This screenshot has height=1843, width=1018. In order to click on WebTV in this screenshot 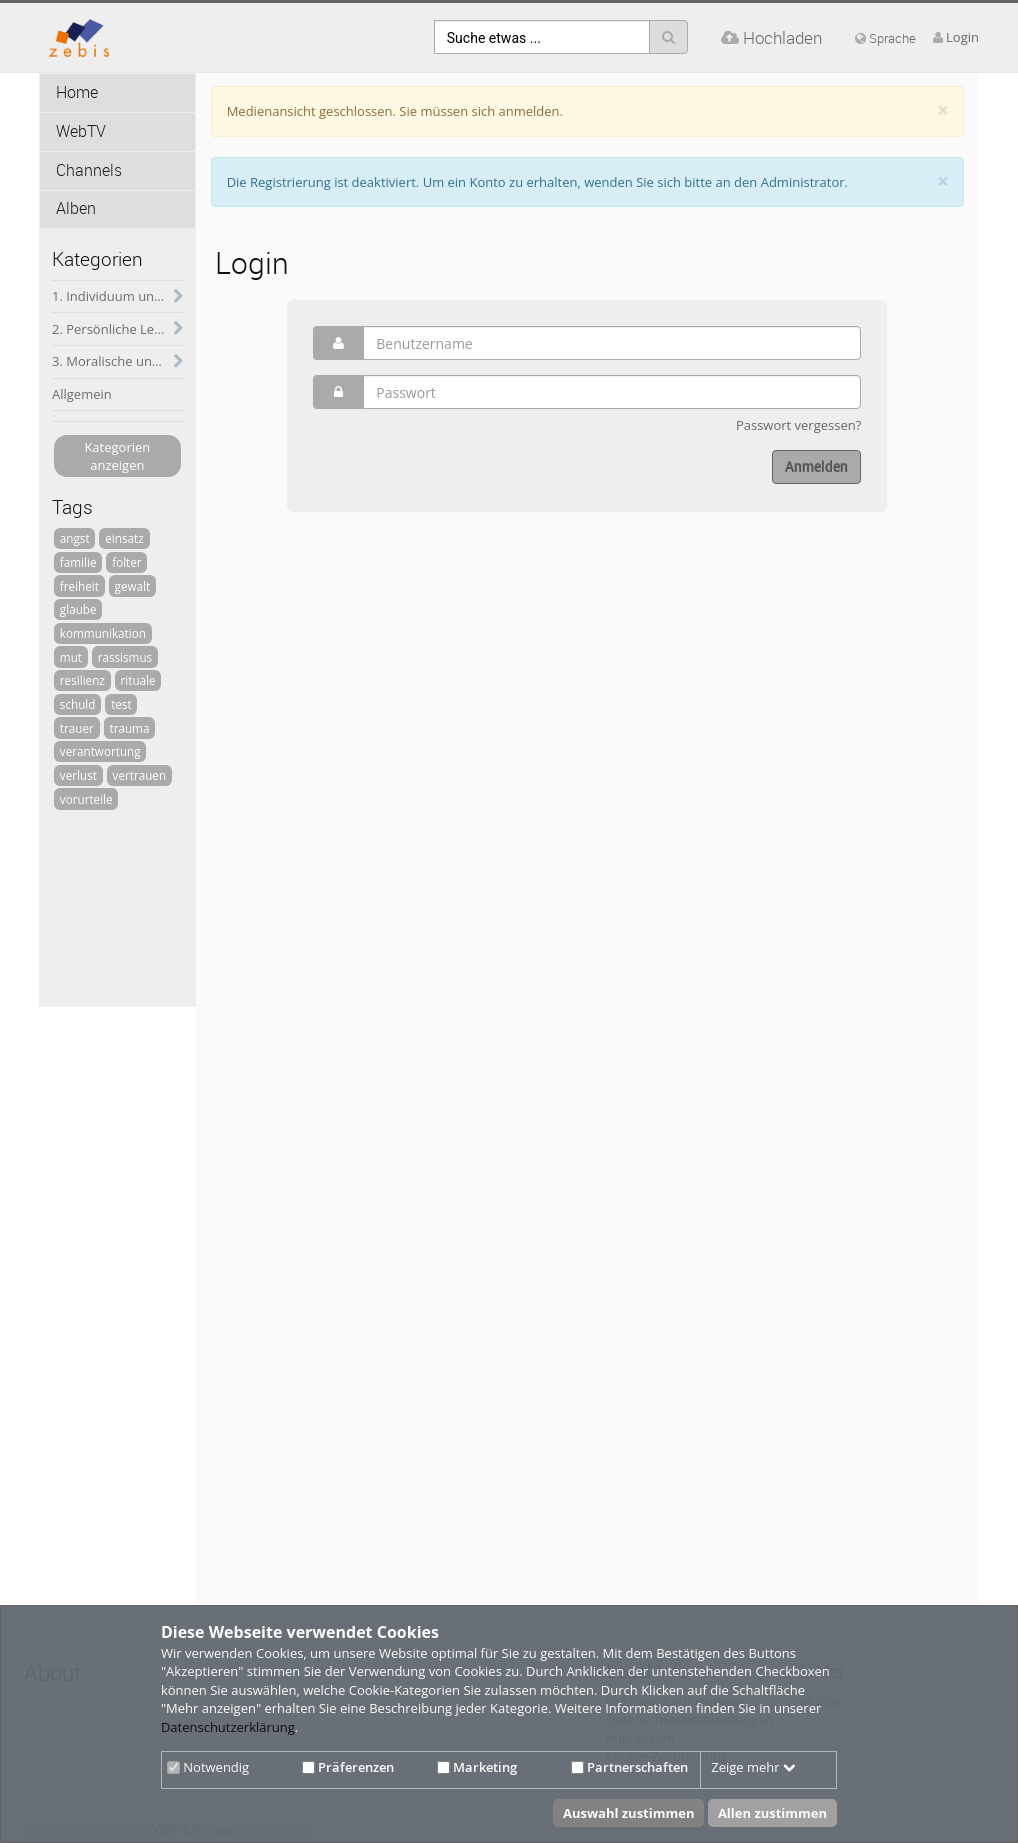, I will do `click(81, 131)`.